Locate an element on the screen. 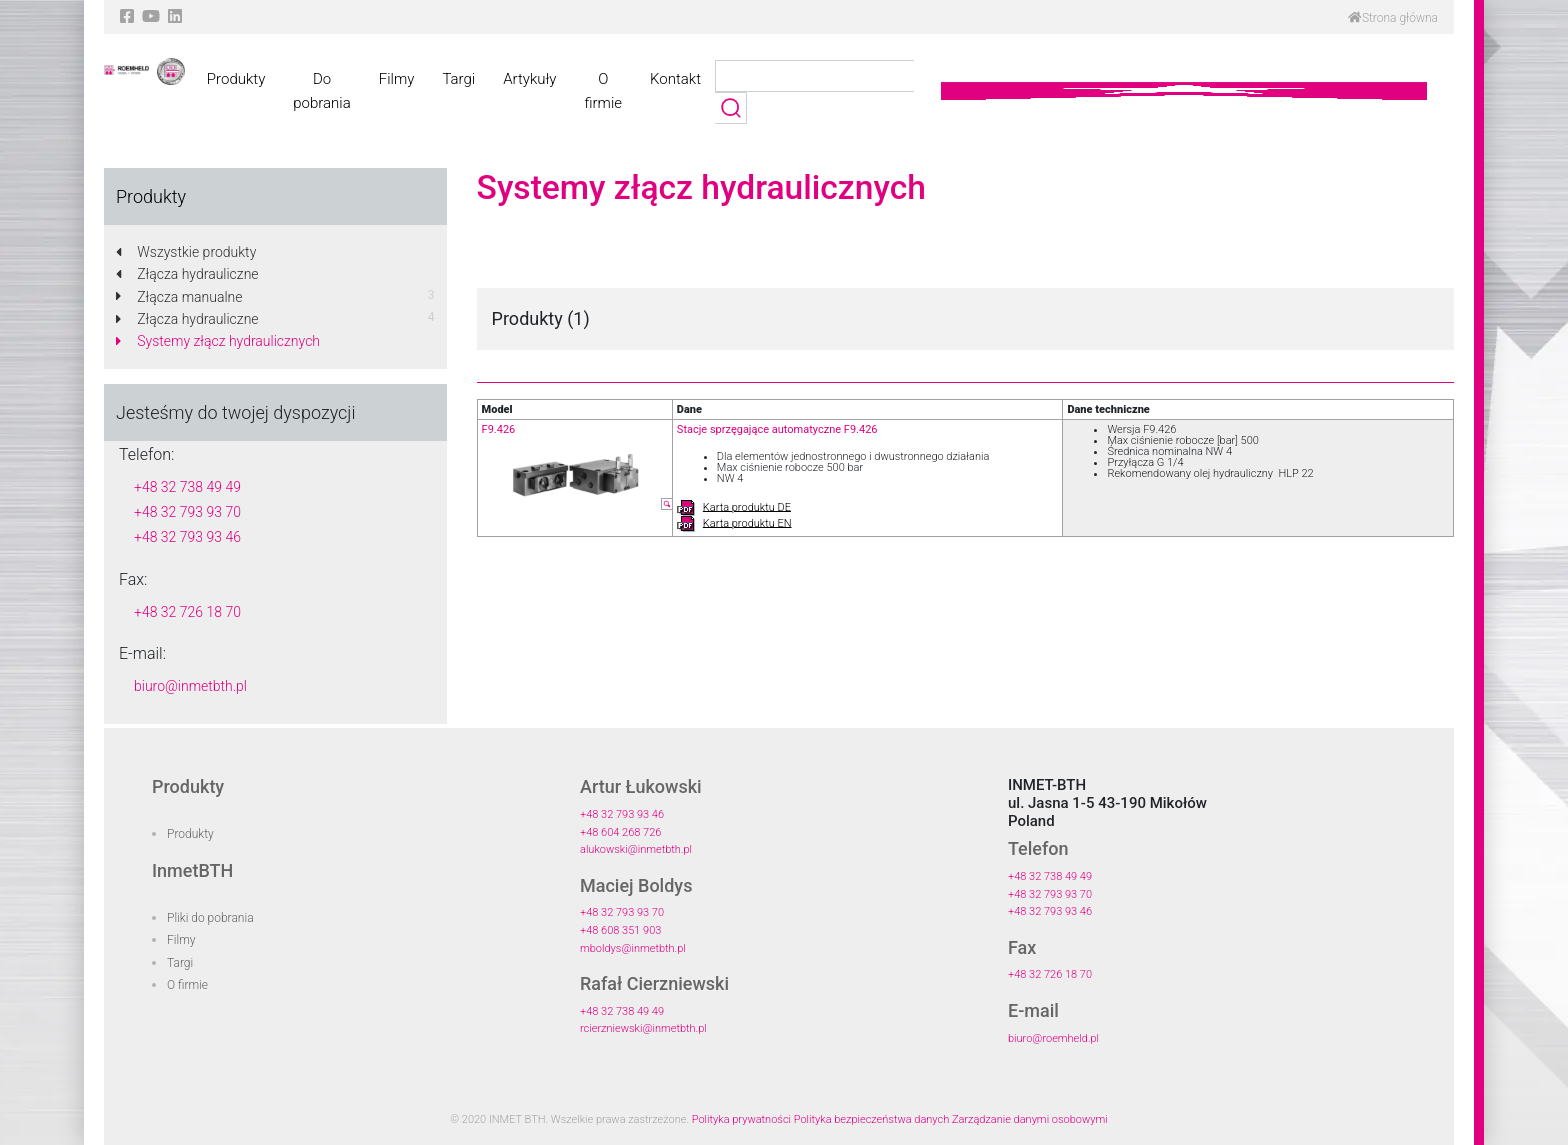  Złącza manualne is located at coordinates (179, 297).